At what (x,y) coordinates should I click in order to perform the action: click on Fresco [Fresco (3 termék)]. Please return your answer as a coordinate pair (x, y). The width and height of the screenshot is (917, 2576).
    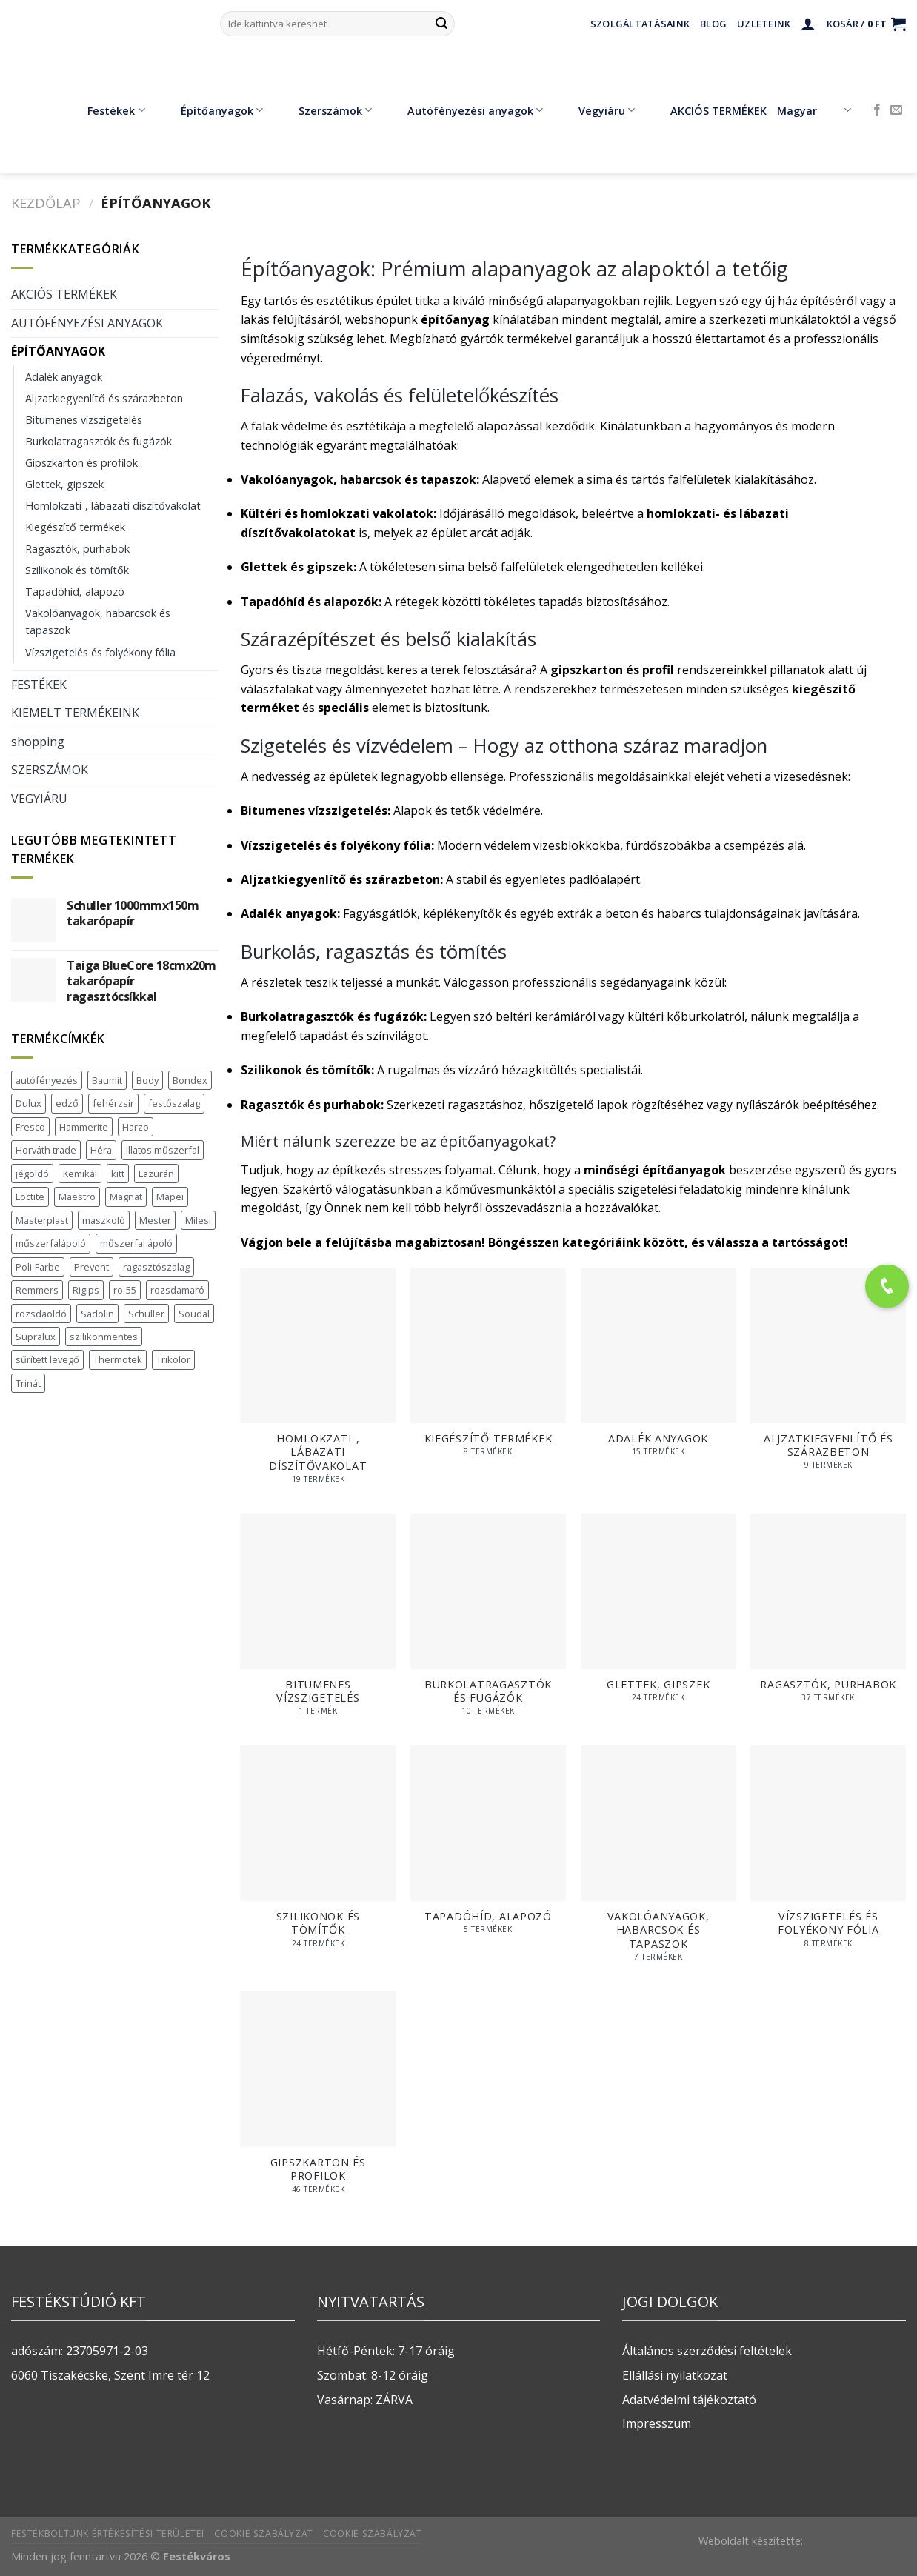
    Looking at the image, I should click on (30, 1127).